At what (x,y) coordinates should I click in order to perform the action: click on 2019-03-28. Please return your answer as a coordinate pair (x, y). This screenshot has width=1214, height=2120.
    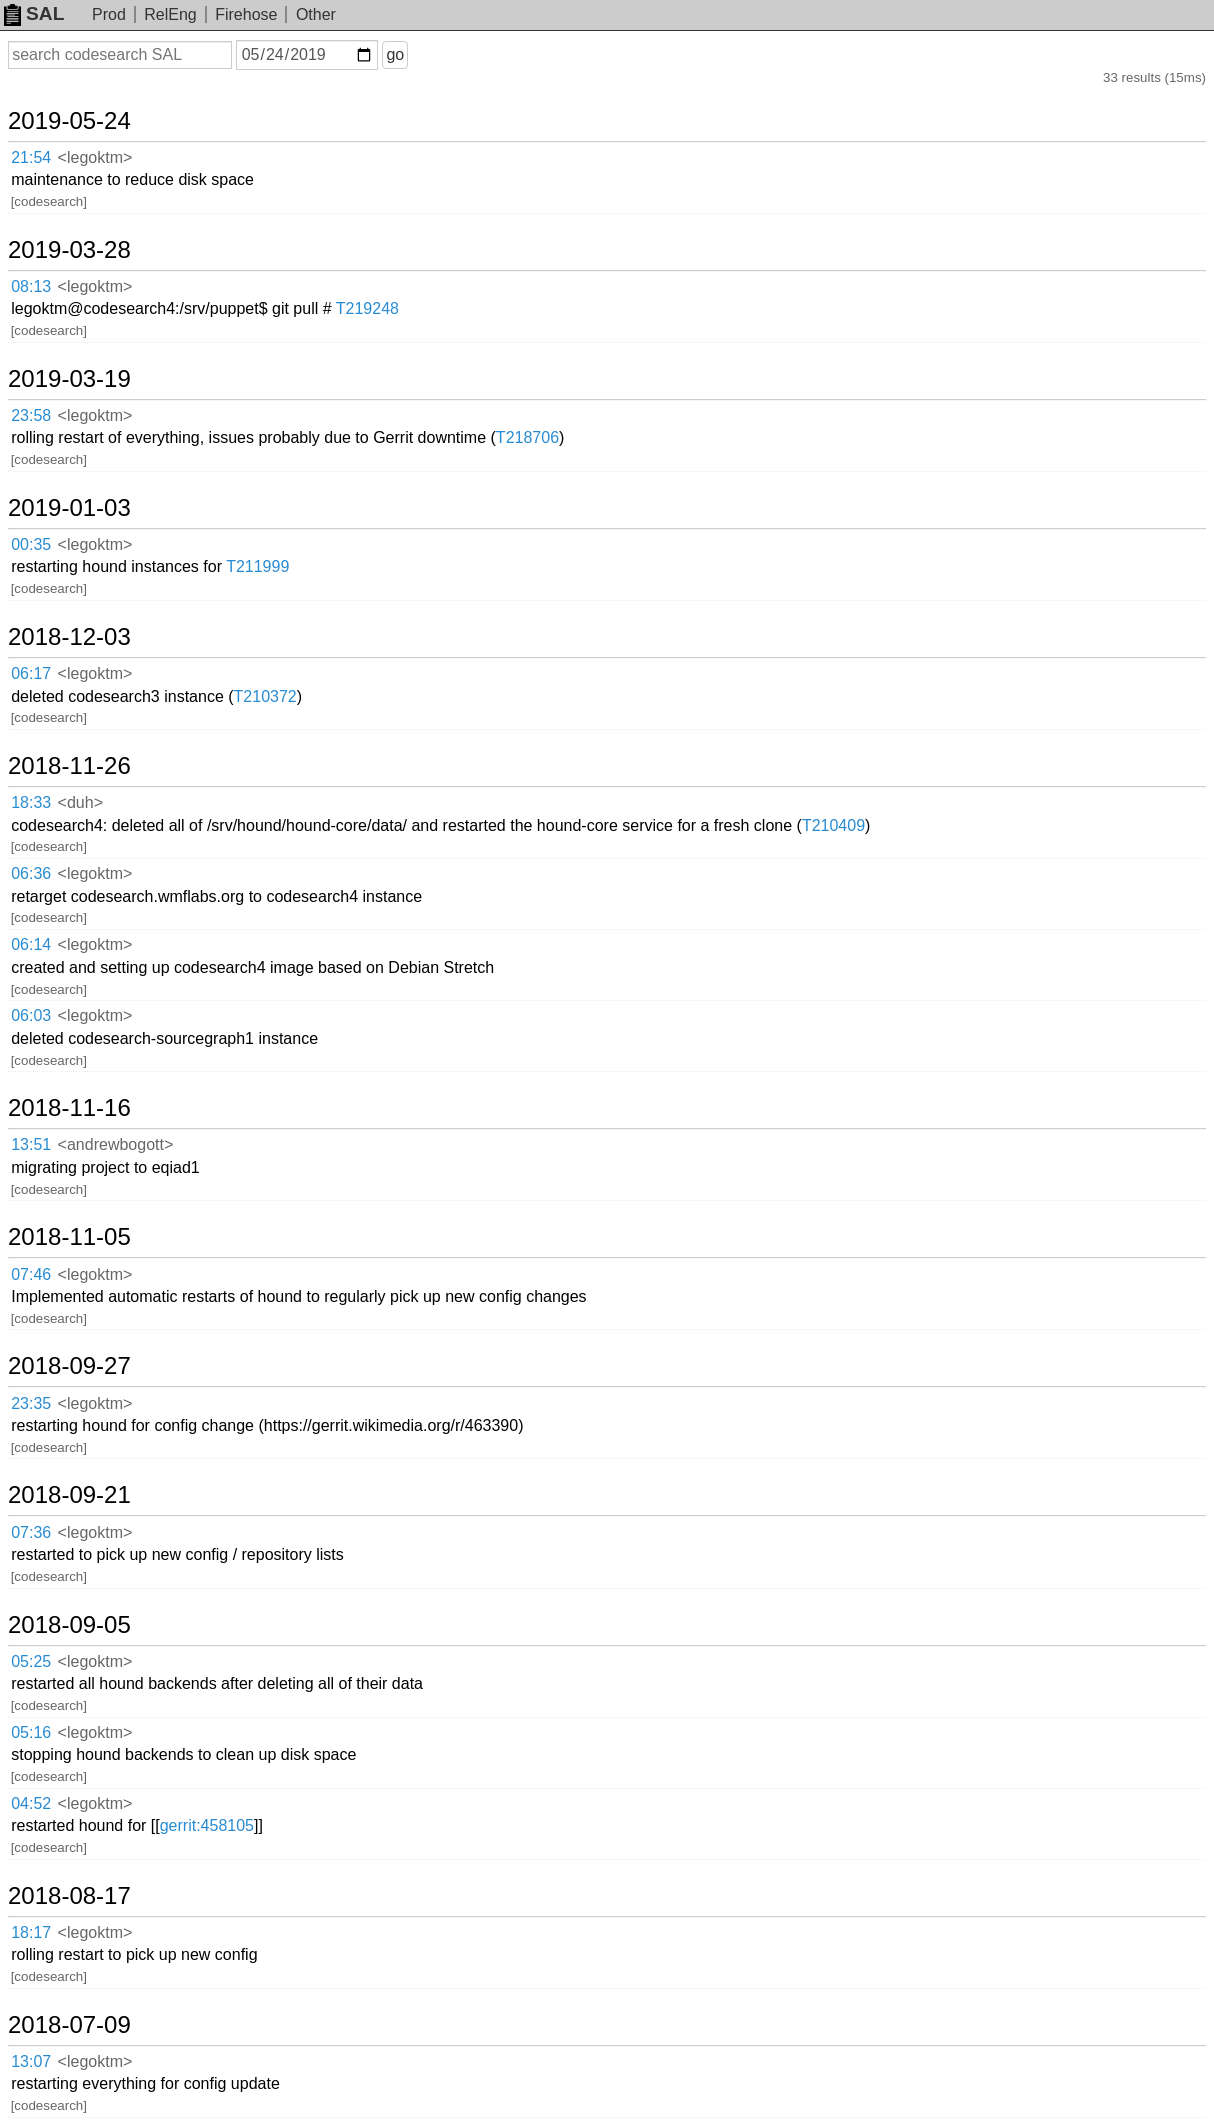
    Looking at the image, I should click on (69, 250).